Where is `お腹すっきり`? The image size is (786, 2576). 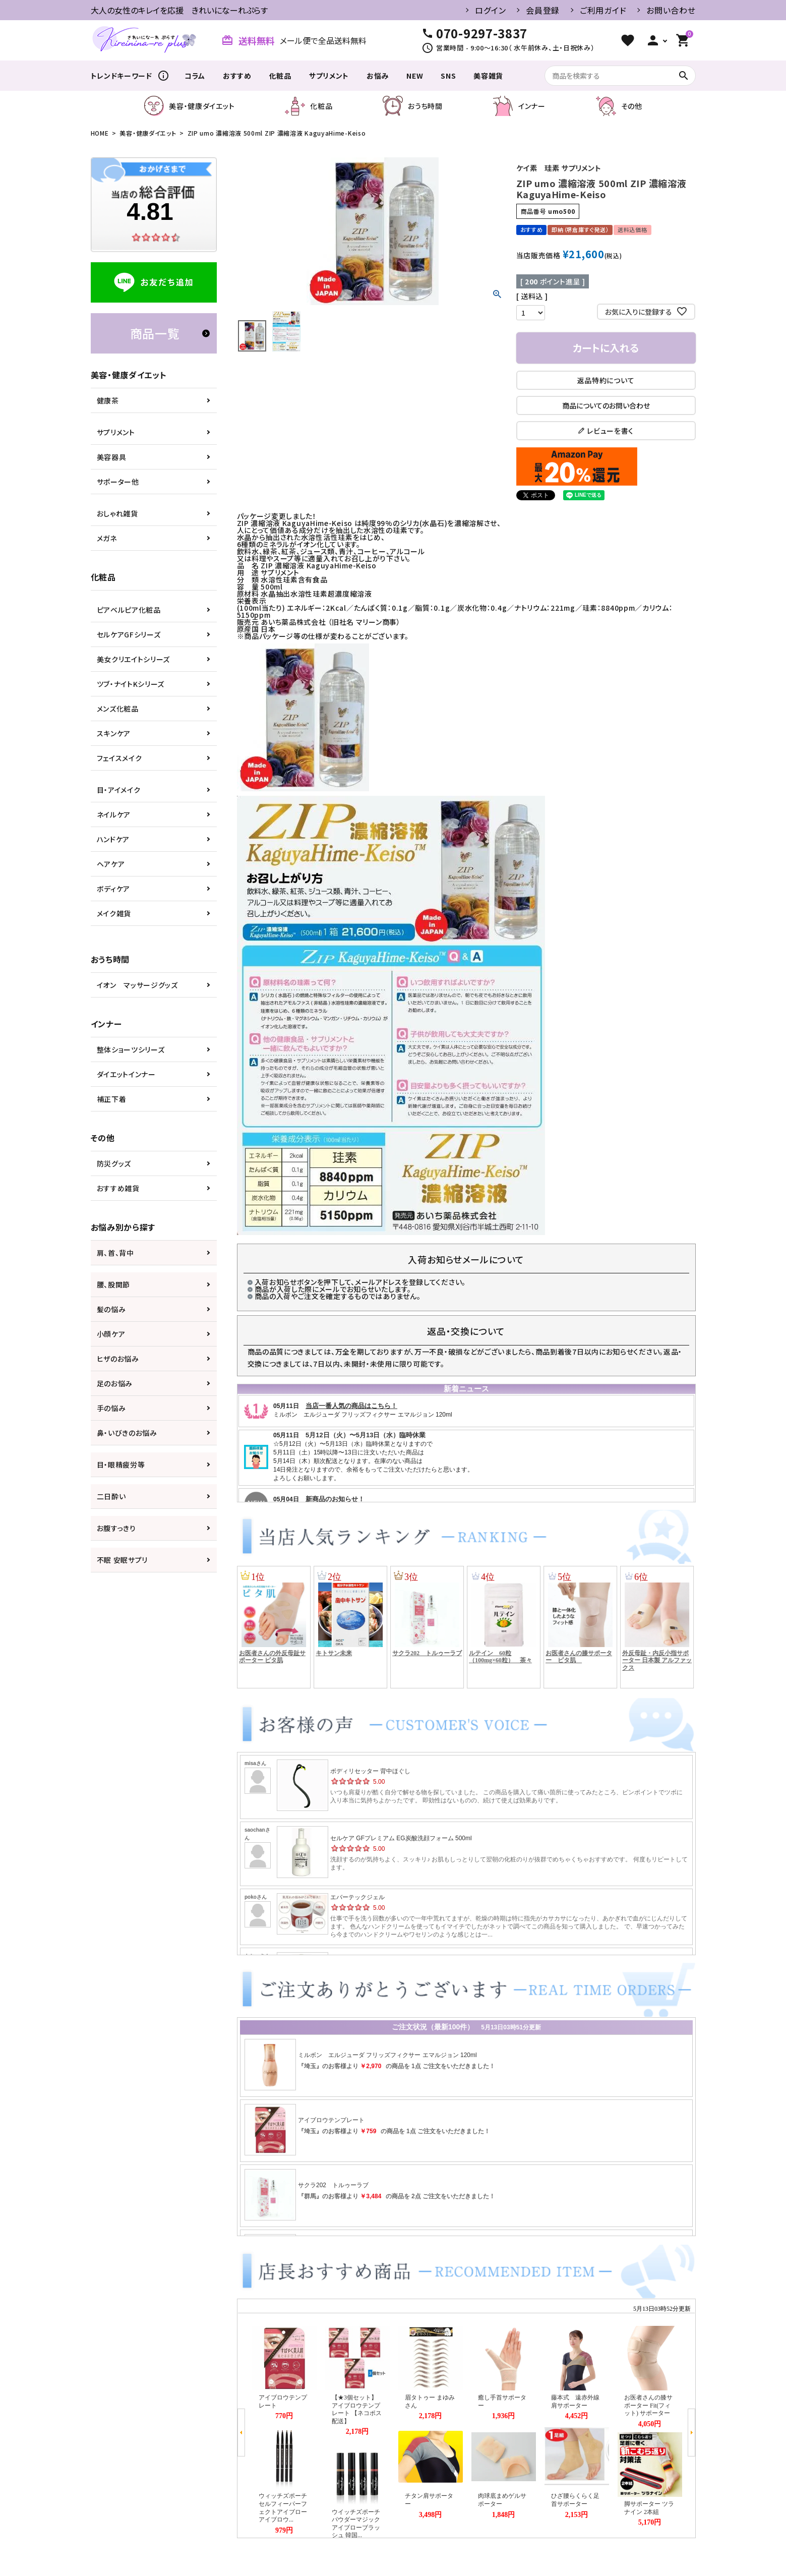 お腹すっきり is located at coordinates (116, 1528).